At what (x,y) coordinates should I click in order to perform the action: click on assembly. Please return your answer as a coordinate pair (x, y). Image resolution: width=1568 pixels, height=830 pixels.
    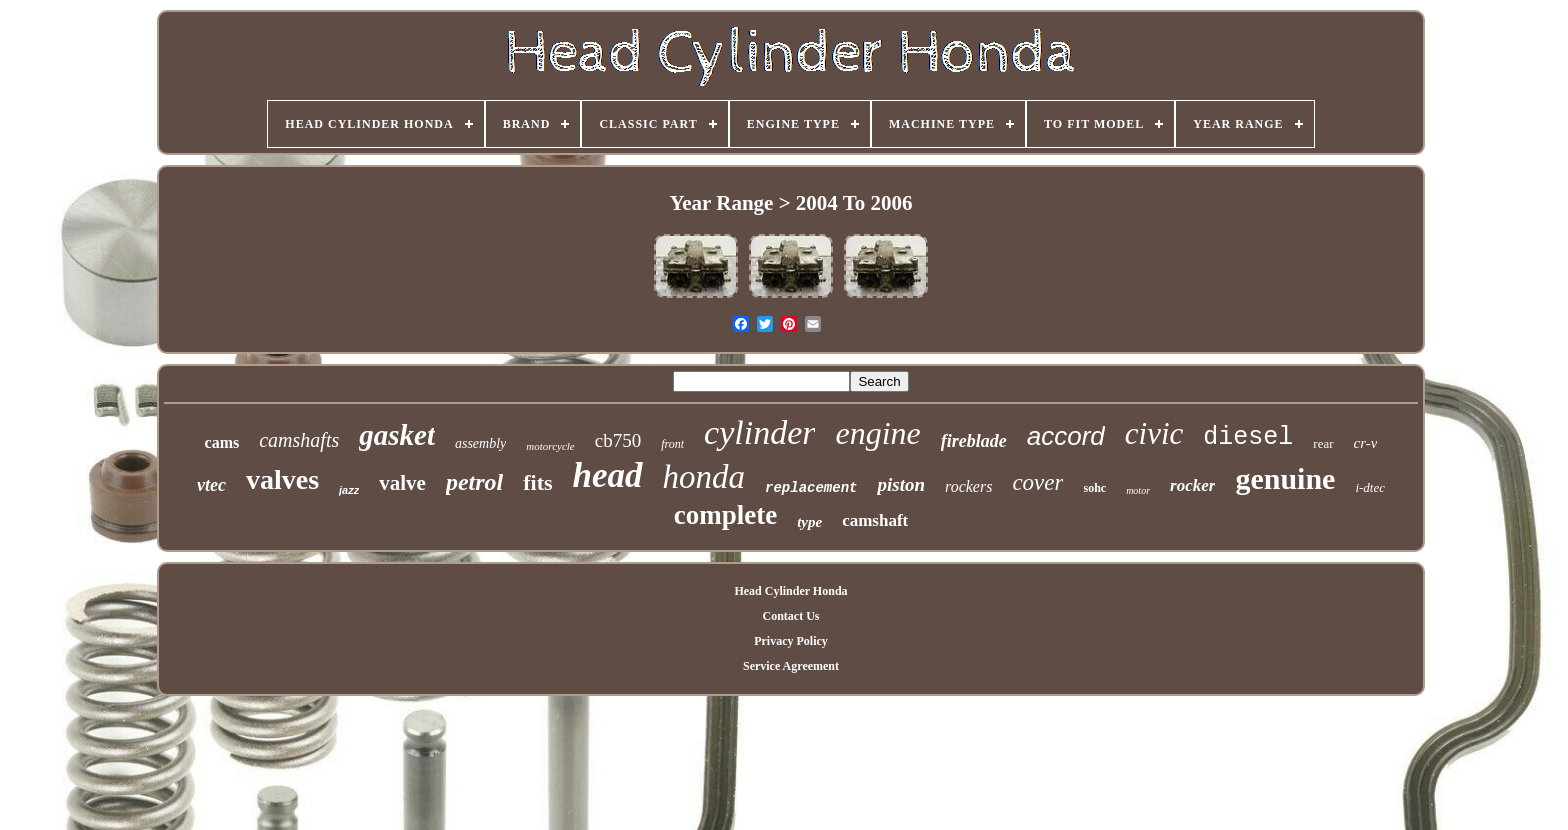
    Looking at the image, I should click on (480, 443).